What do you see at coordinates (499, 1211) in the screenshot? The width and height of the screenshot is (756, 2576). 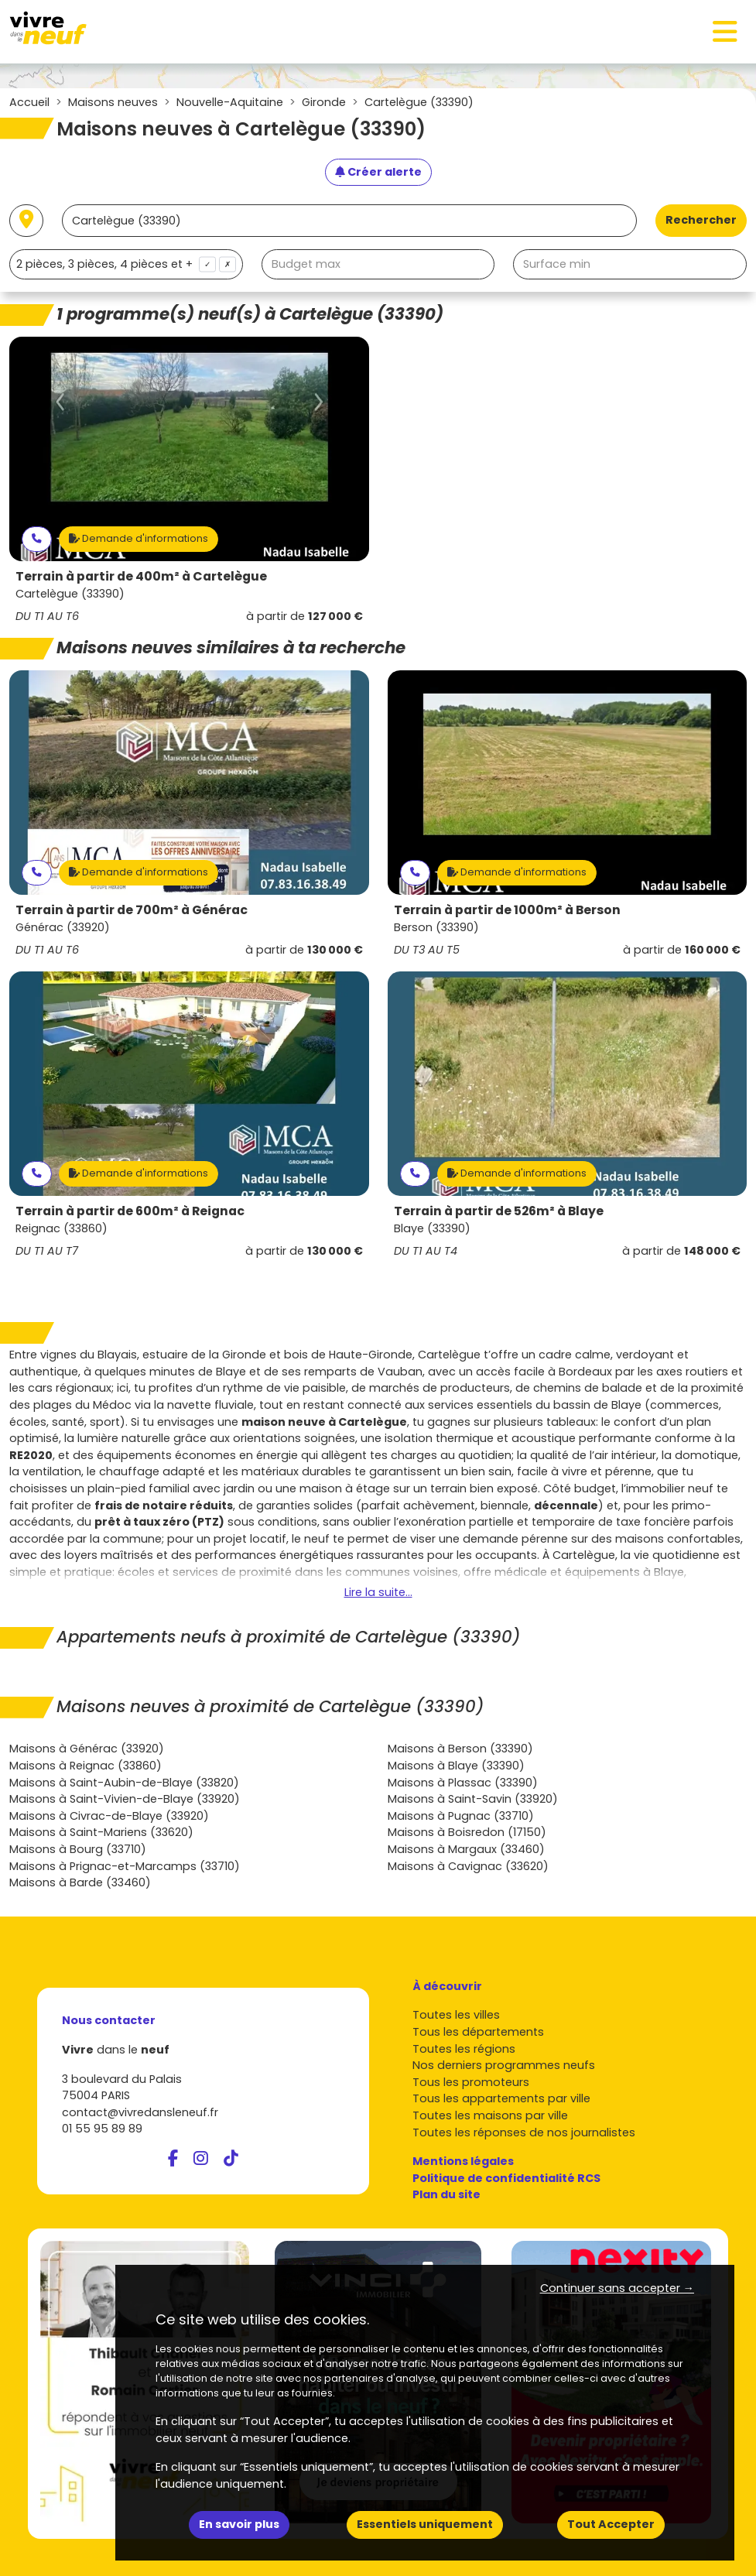 I see `Terrain à partir de 526m² à Blaye` at bounding box center [499, 1211].